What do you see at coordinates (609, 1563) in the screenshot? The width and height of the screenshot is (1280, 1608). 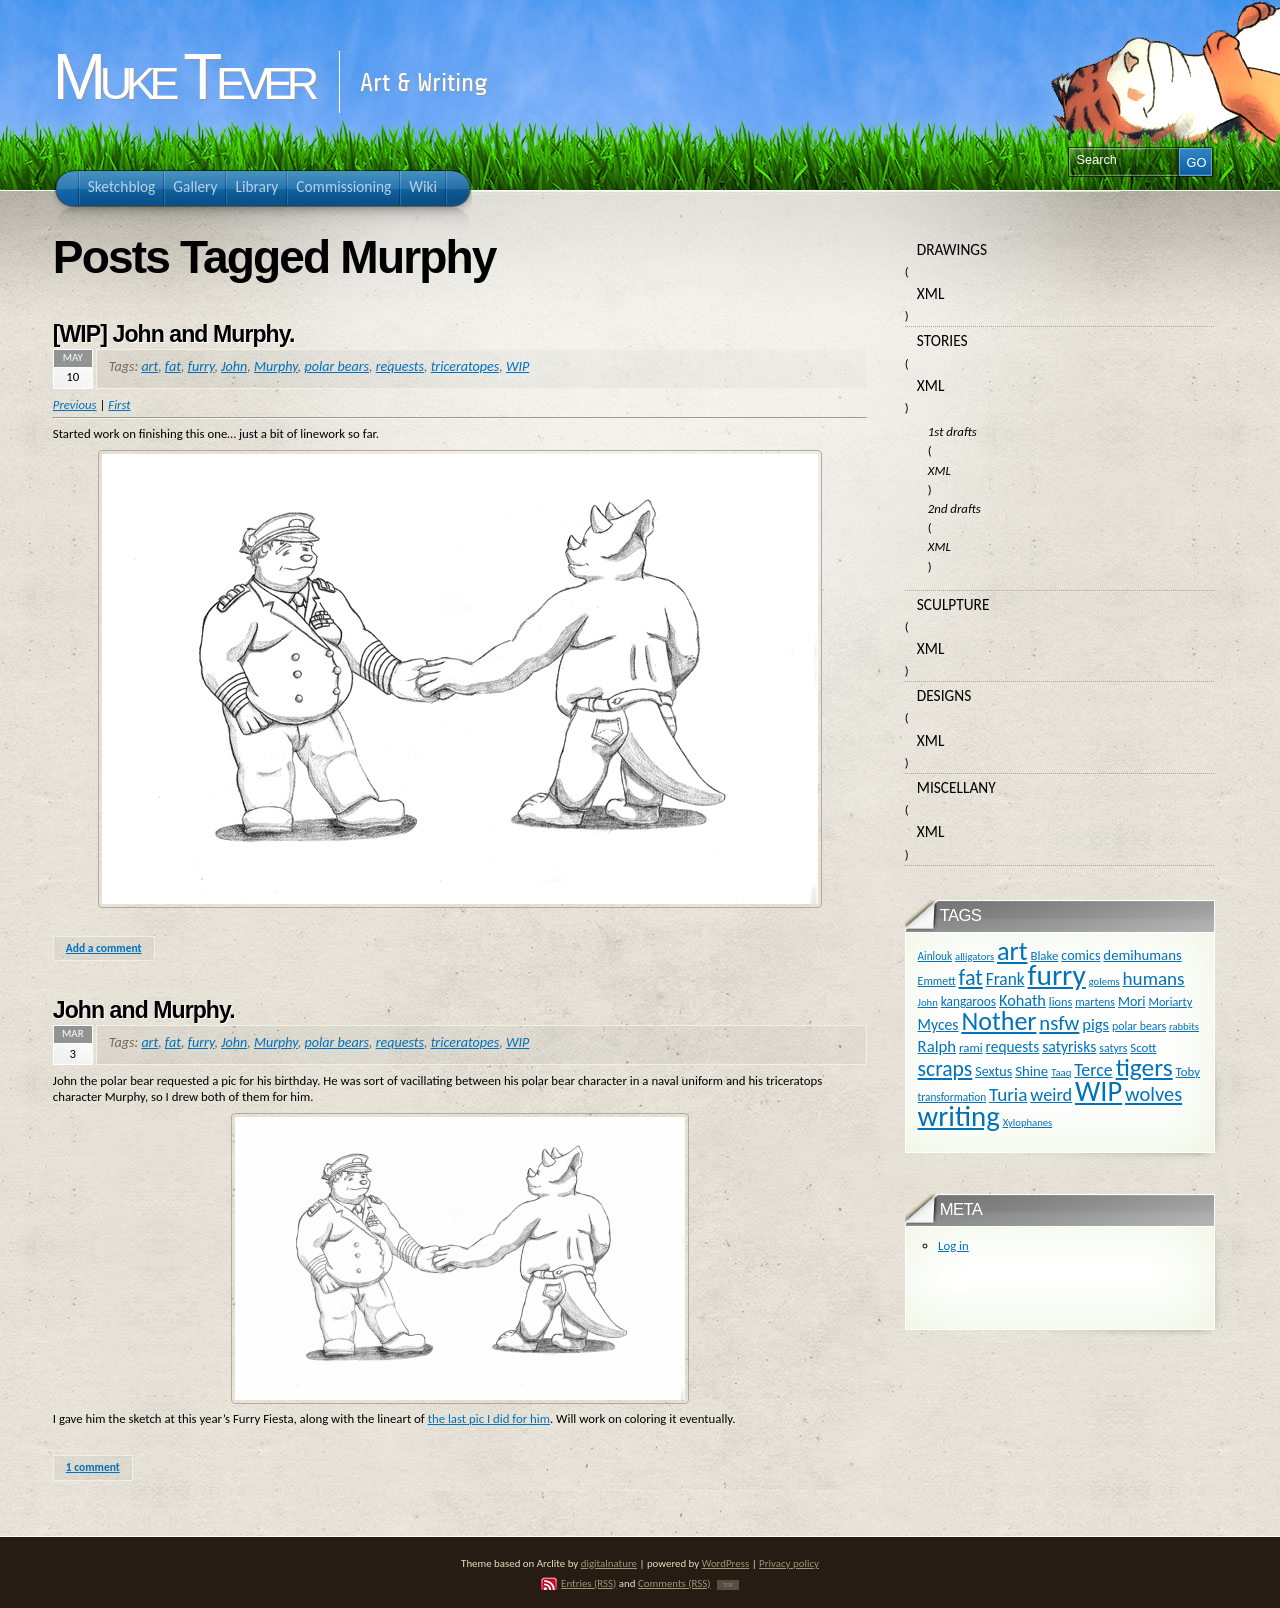 I see `digitalnature` at bounding box center [609, 1563].